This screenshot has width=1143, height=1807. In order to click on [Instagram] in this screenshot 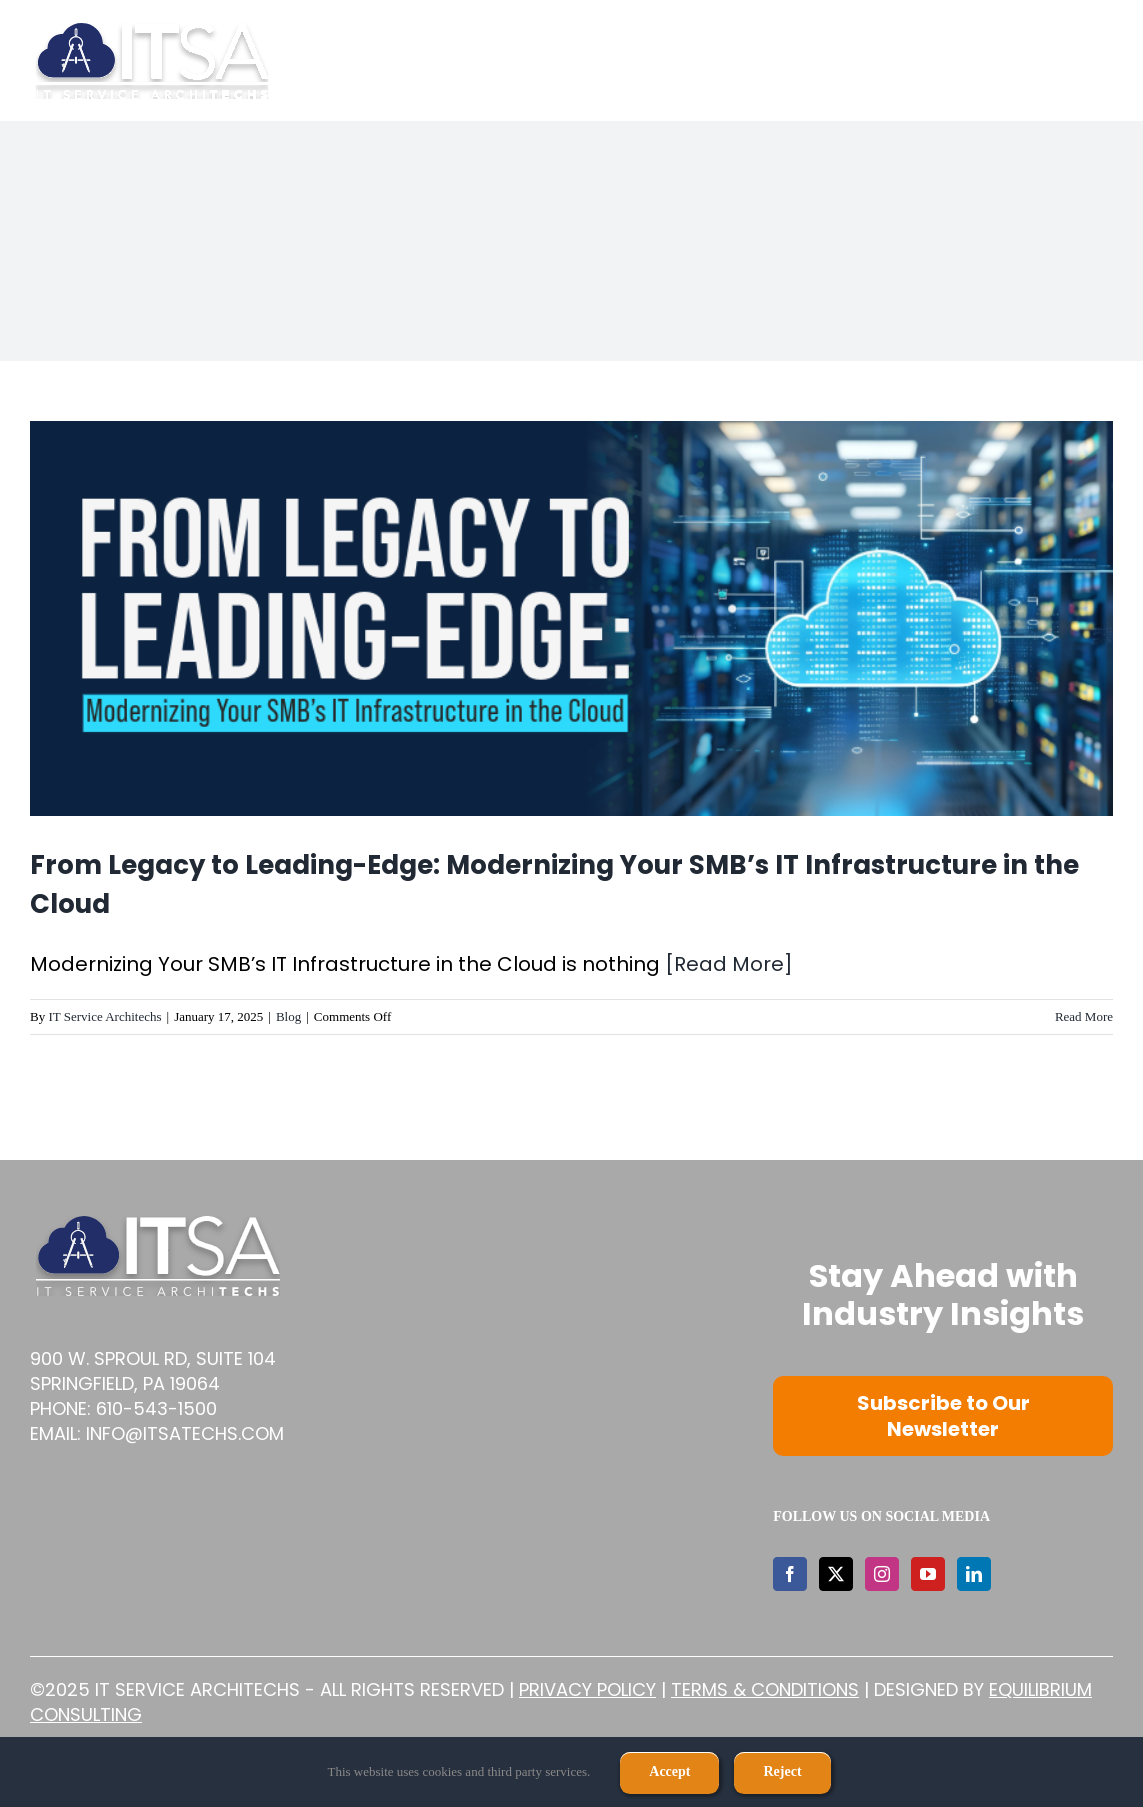, I will do `click(882, 1574)`.